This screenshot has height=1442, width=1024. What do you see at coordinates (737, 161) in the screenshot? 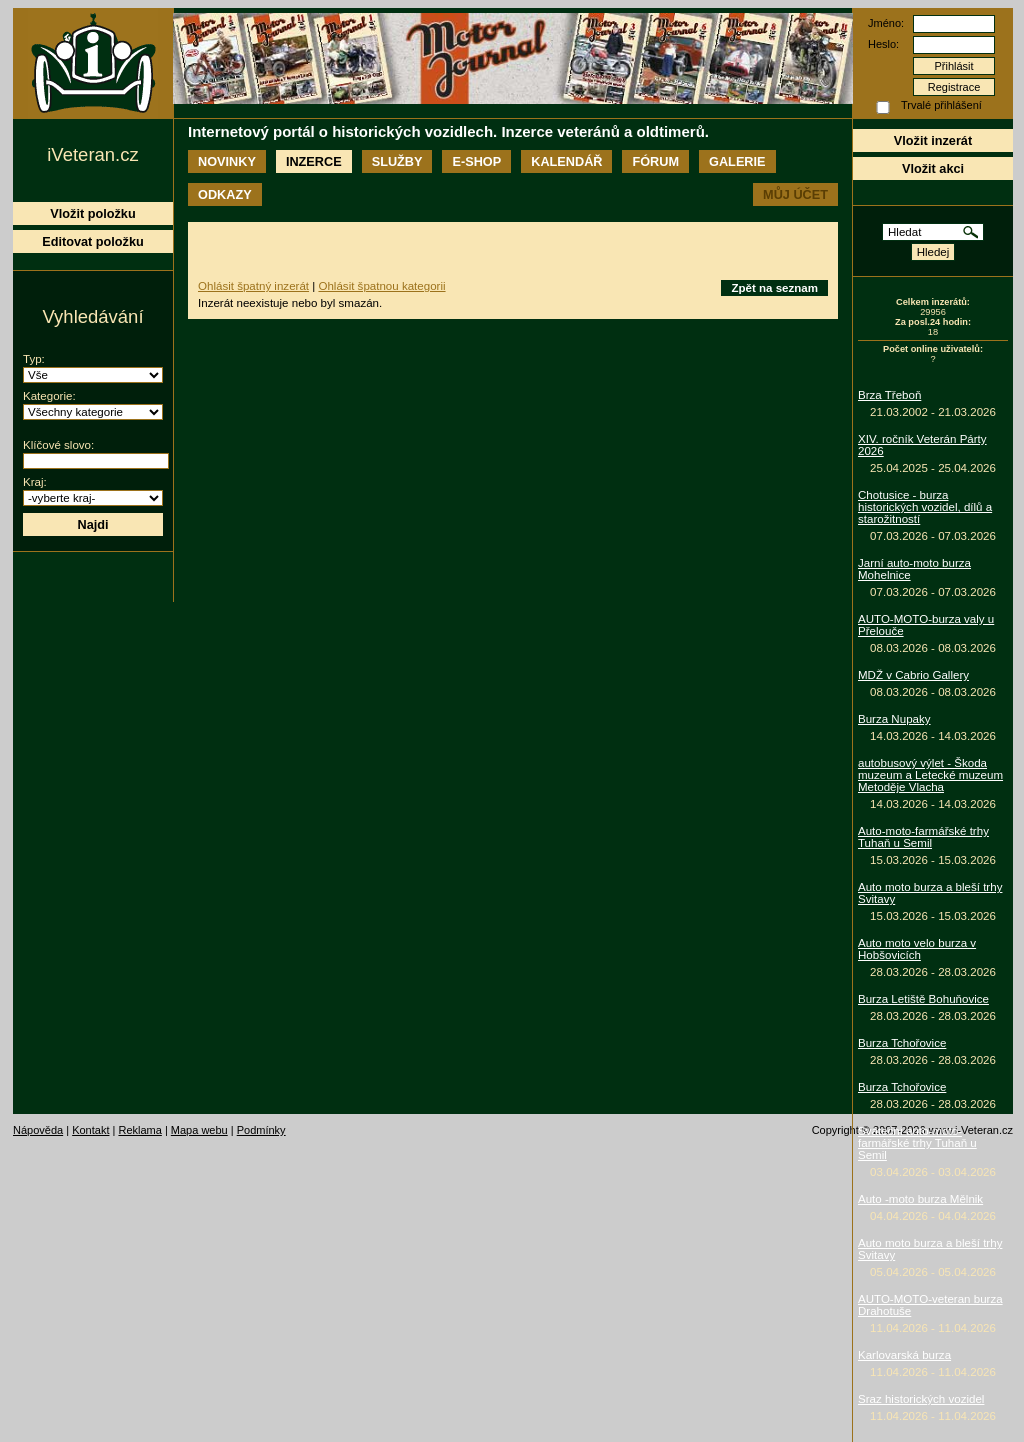
I see `Galerie` at bounding box center [737, 161].